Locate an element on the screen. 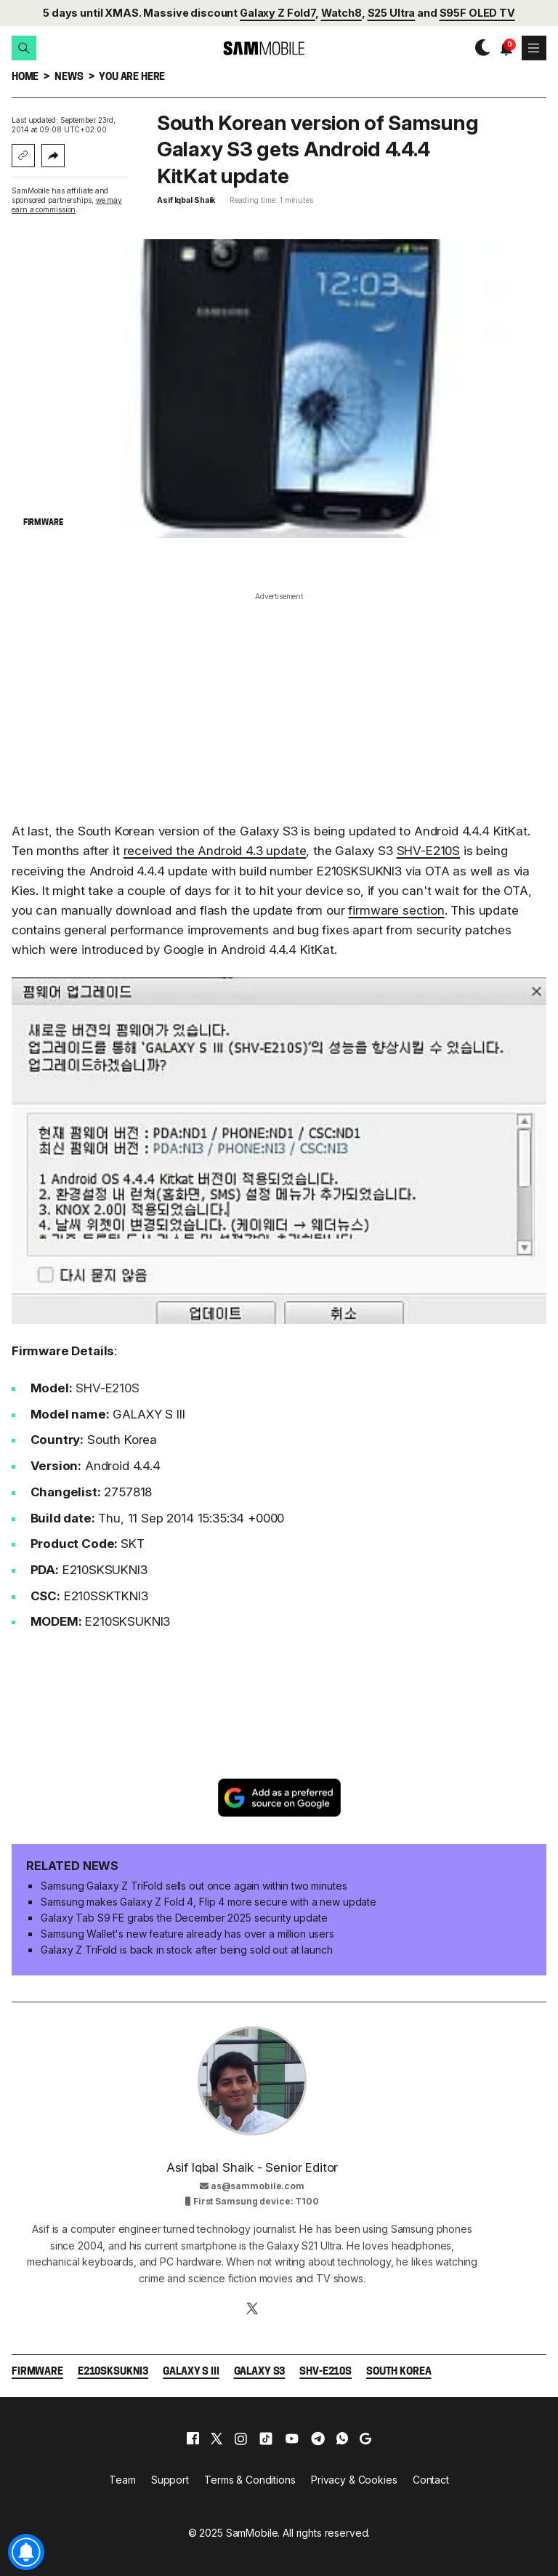 Image resolution: width=558 pixels, height=2576 pixels. Terms & Conditions is located at coordinates (249, 2479).